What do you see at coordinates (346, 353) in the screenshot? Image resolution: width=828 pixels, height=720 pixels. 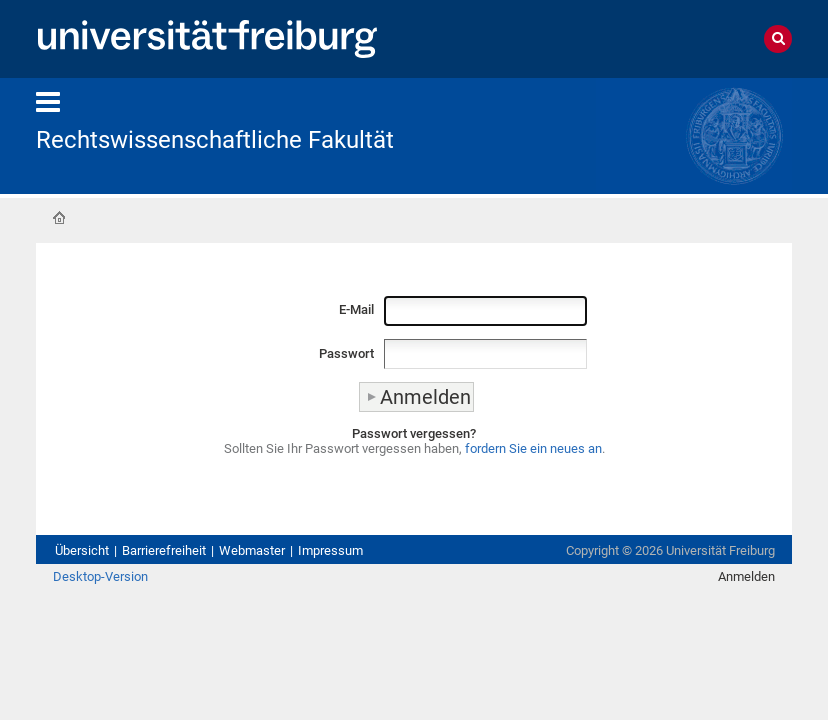 I see `Passwort` at bounding box center [346, 353].